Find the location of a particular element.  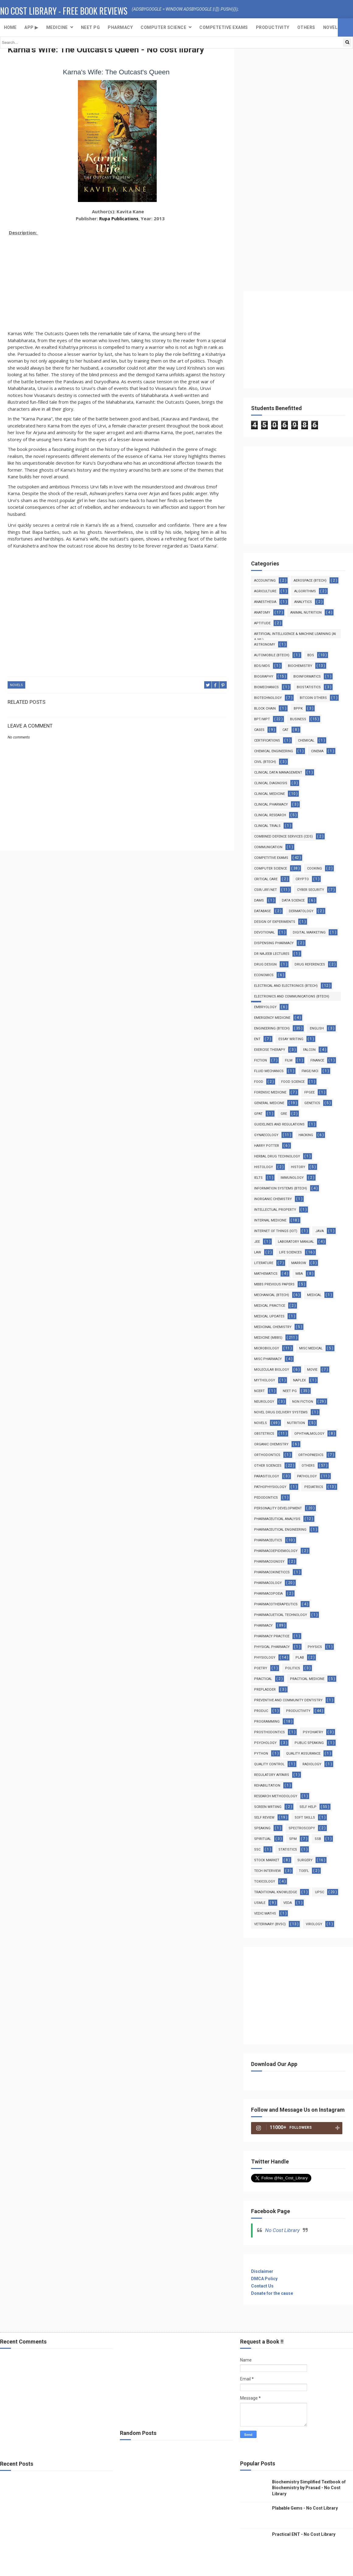

Pharmacy Practice is located at coordinates (271, 1636).